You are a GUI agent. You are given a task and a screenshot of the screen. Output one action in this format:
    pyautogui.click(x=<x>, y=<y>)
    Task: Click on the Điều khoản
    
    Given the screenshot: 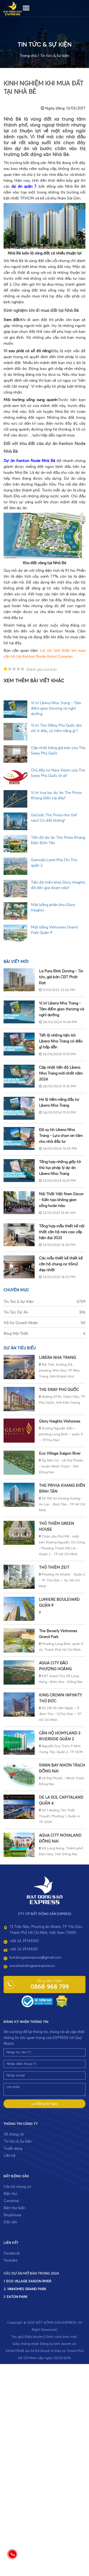 What is the action you would take?
    pyautogui.click(x=34, y=2337)
    